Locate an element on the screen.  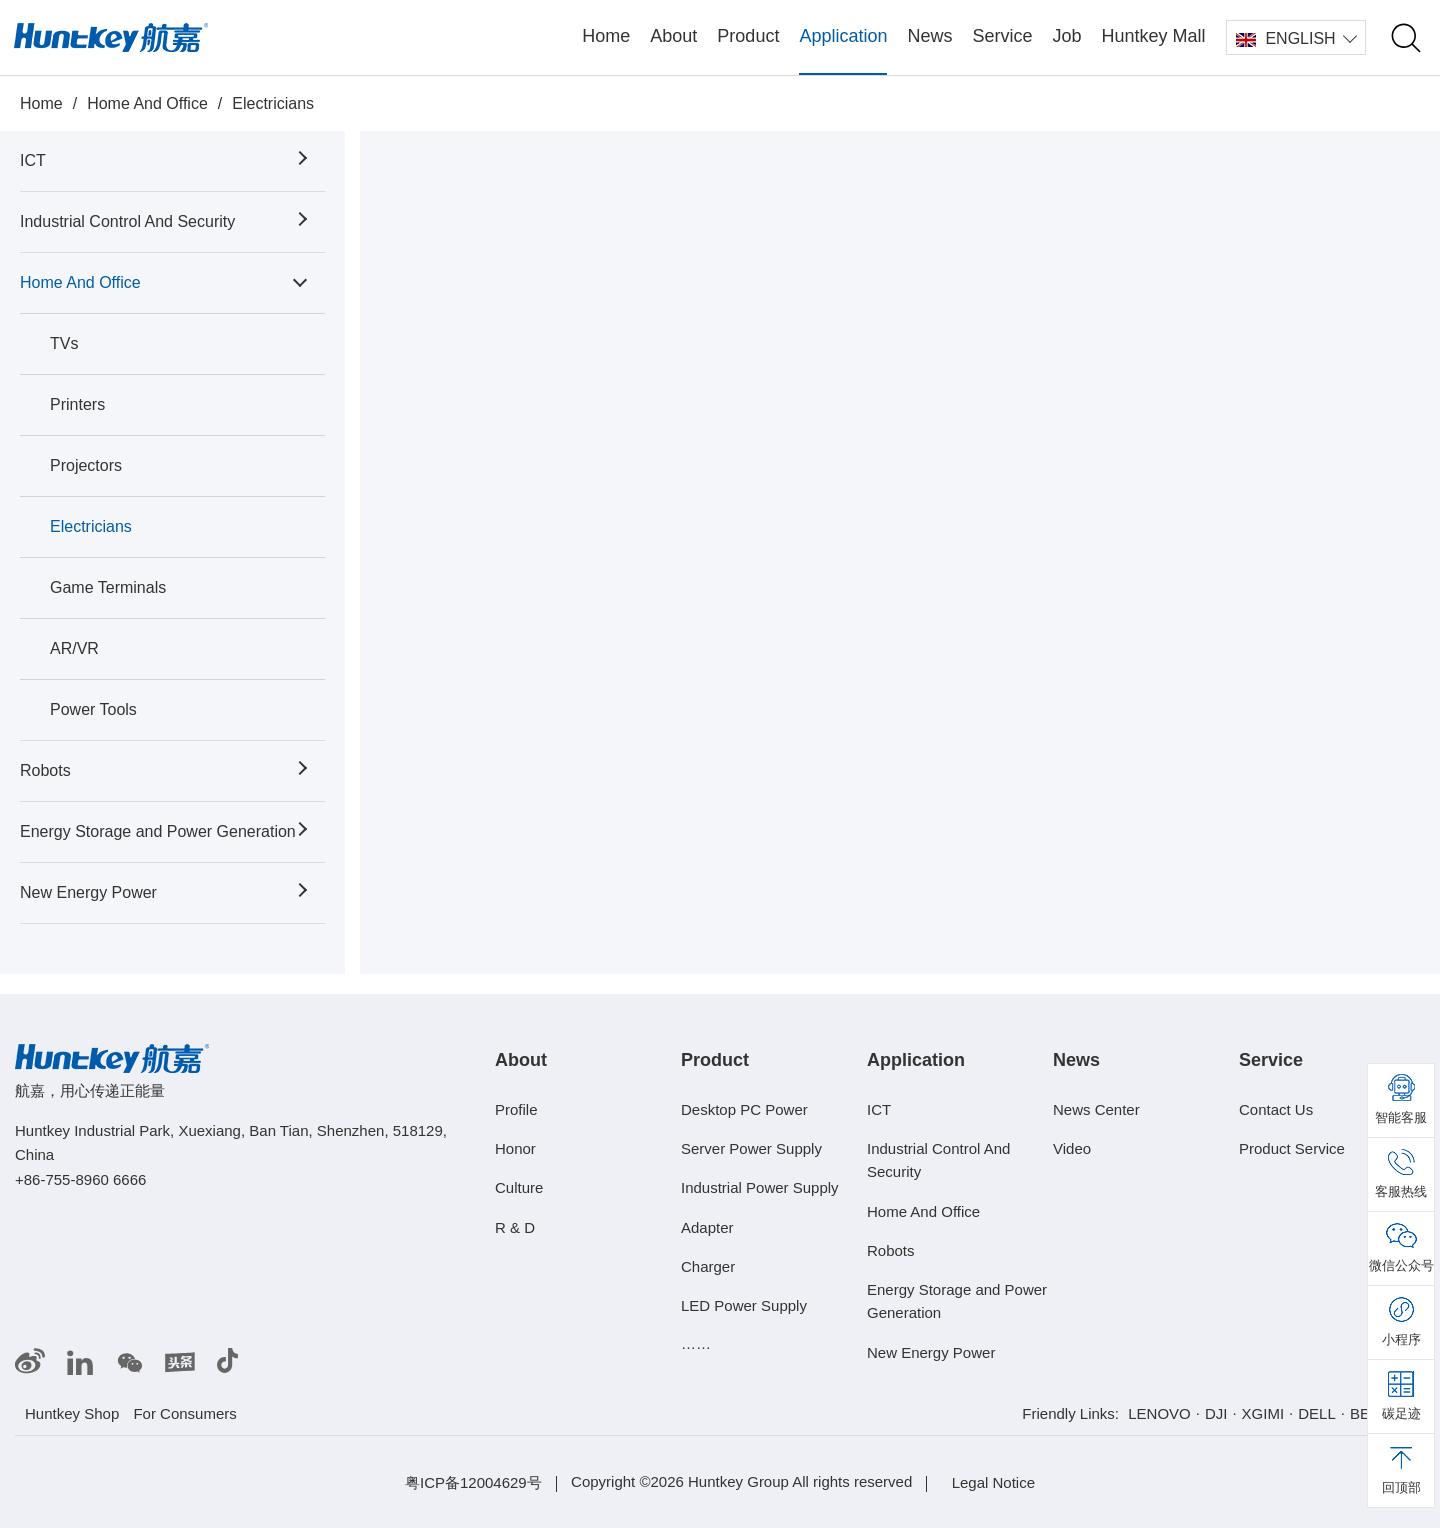
DJI is located at coordinates (1216, 1413).